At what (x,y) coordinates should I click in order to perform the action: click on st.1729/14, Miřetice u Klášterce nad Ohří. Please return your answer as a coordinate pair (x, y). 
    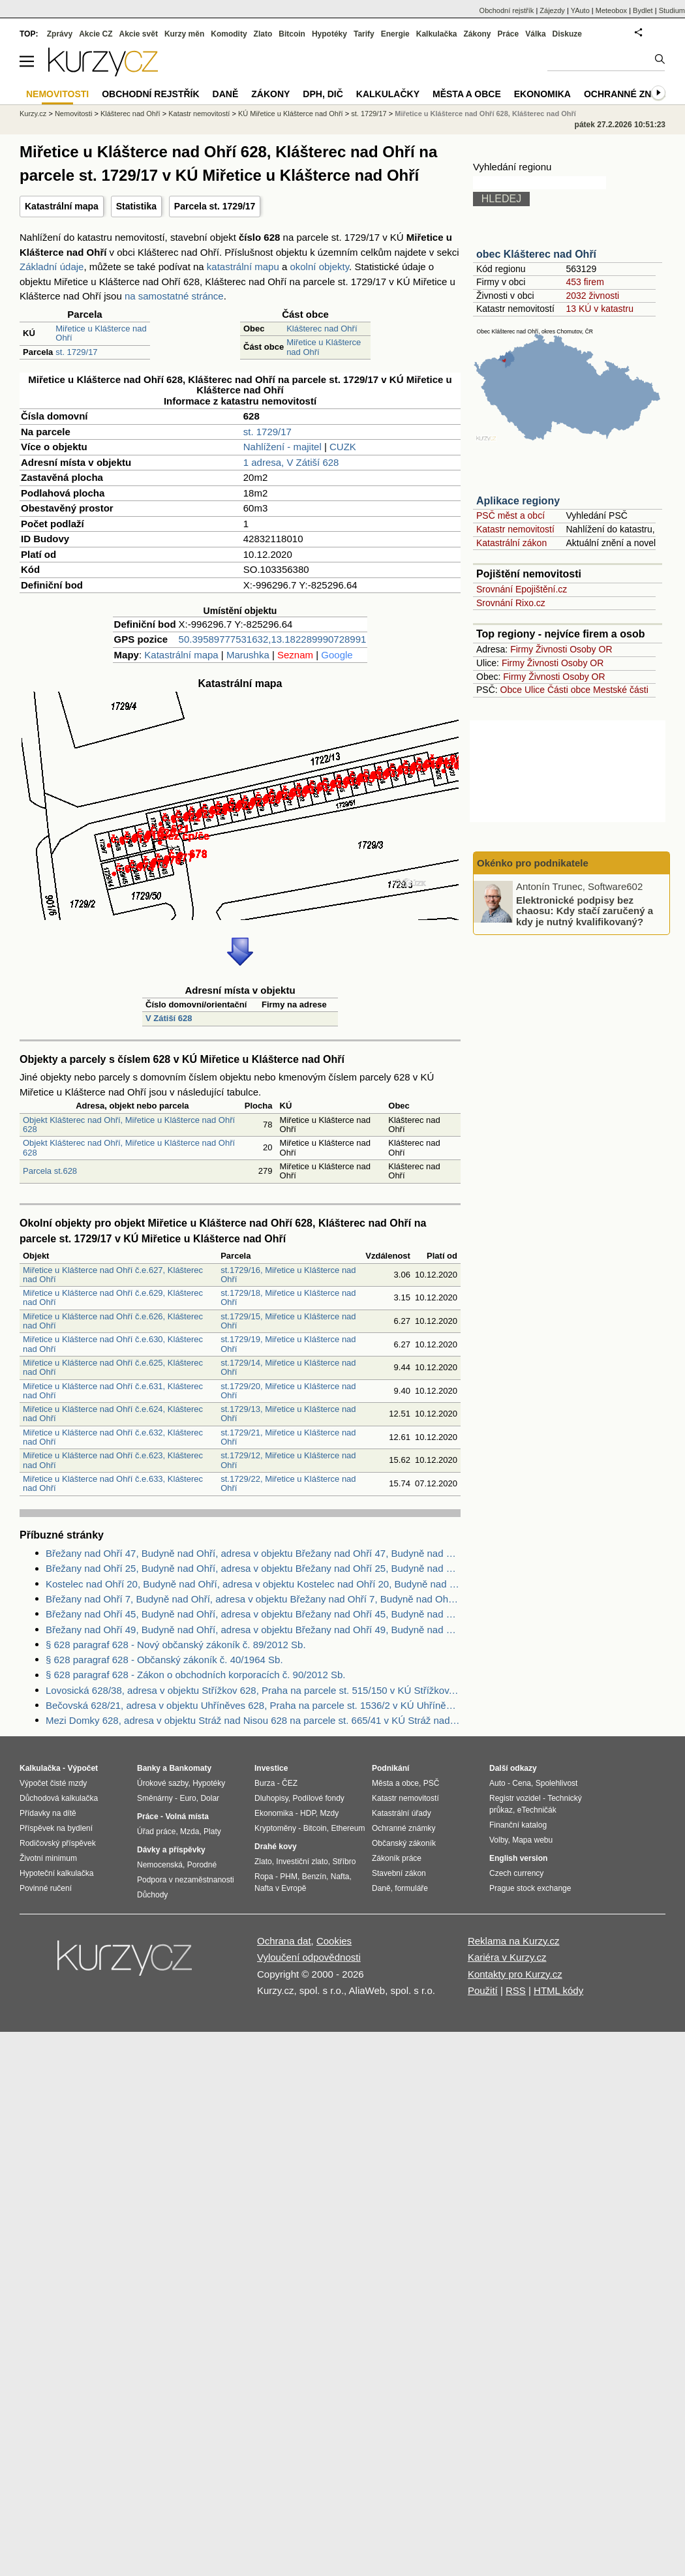
    Looking at the image, I should click on (288, 1367).